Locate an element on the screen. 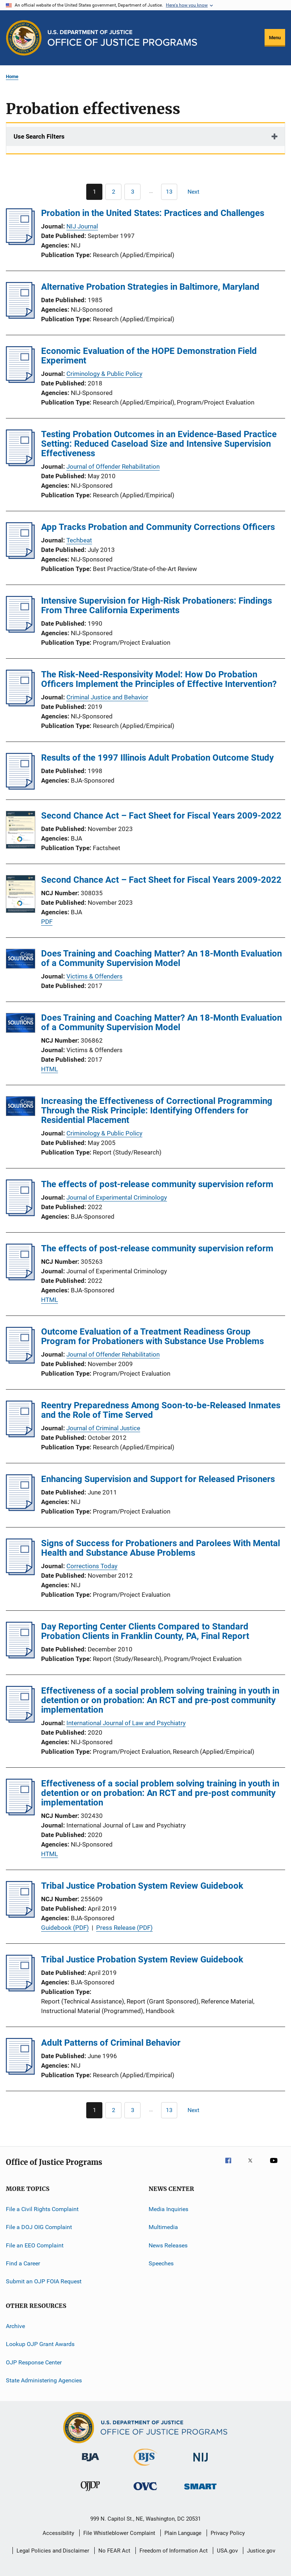  File a Civil Rights Complaint is located at coordinates (42, 2209).